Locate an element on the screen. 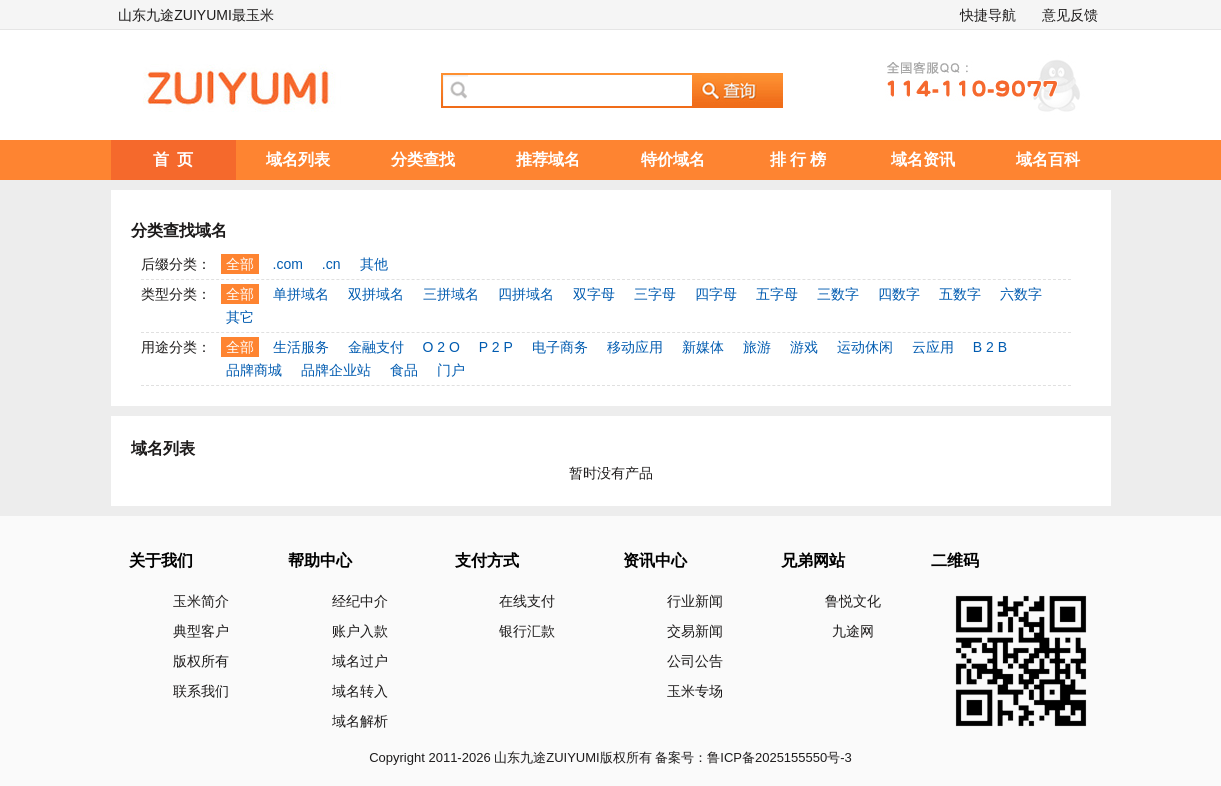 The width and height of the screenshot is (1221, 786). 双字母 is located at coordinates (594, 294).